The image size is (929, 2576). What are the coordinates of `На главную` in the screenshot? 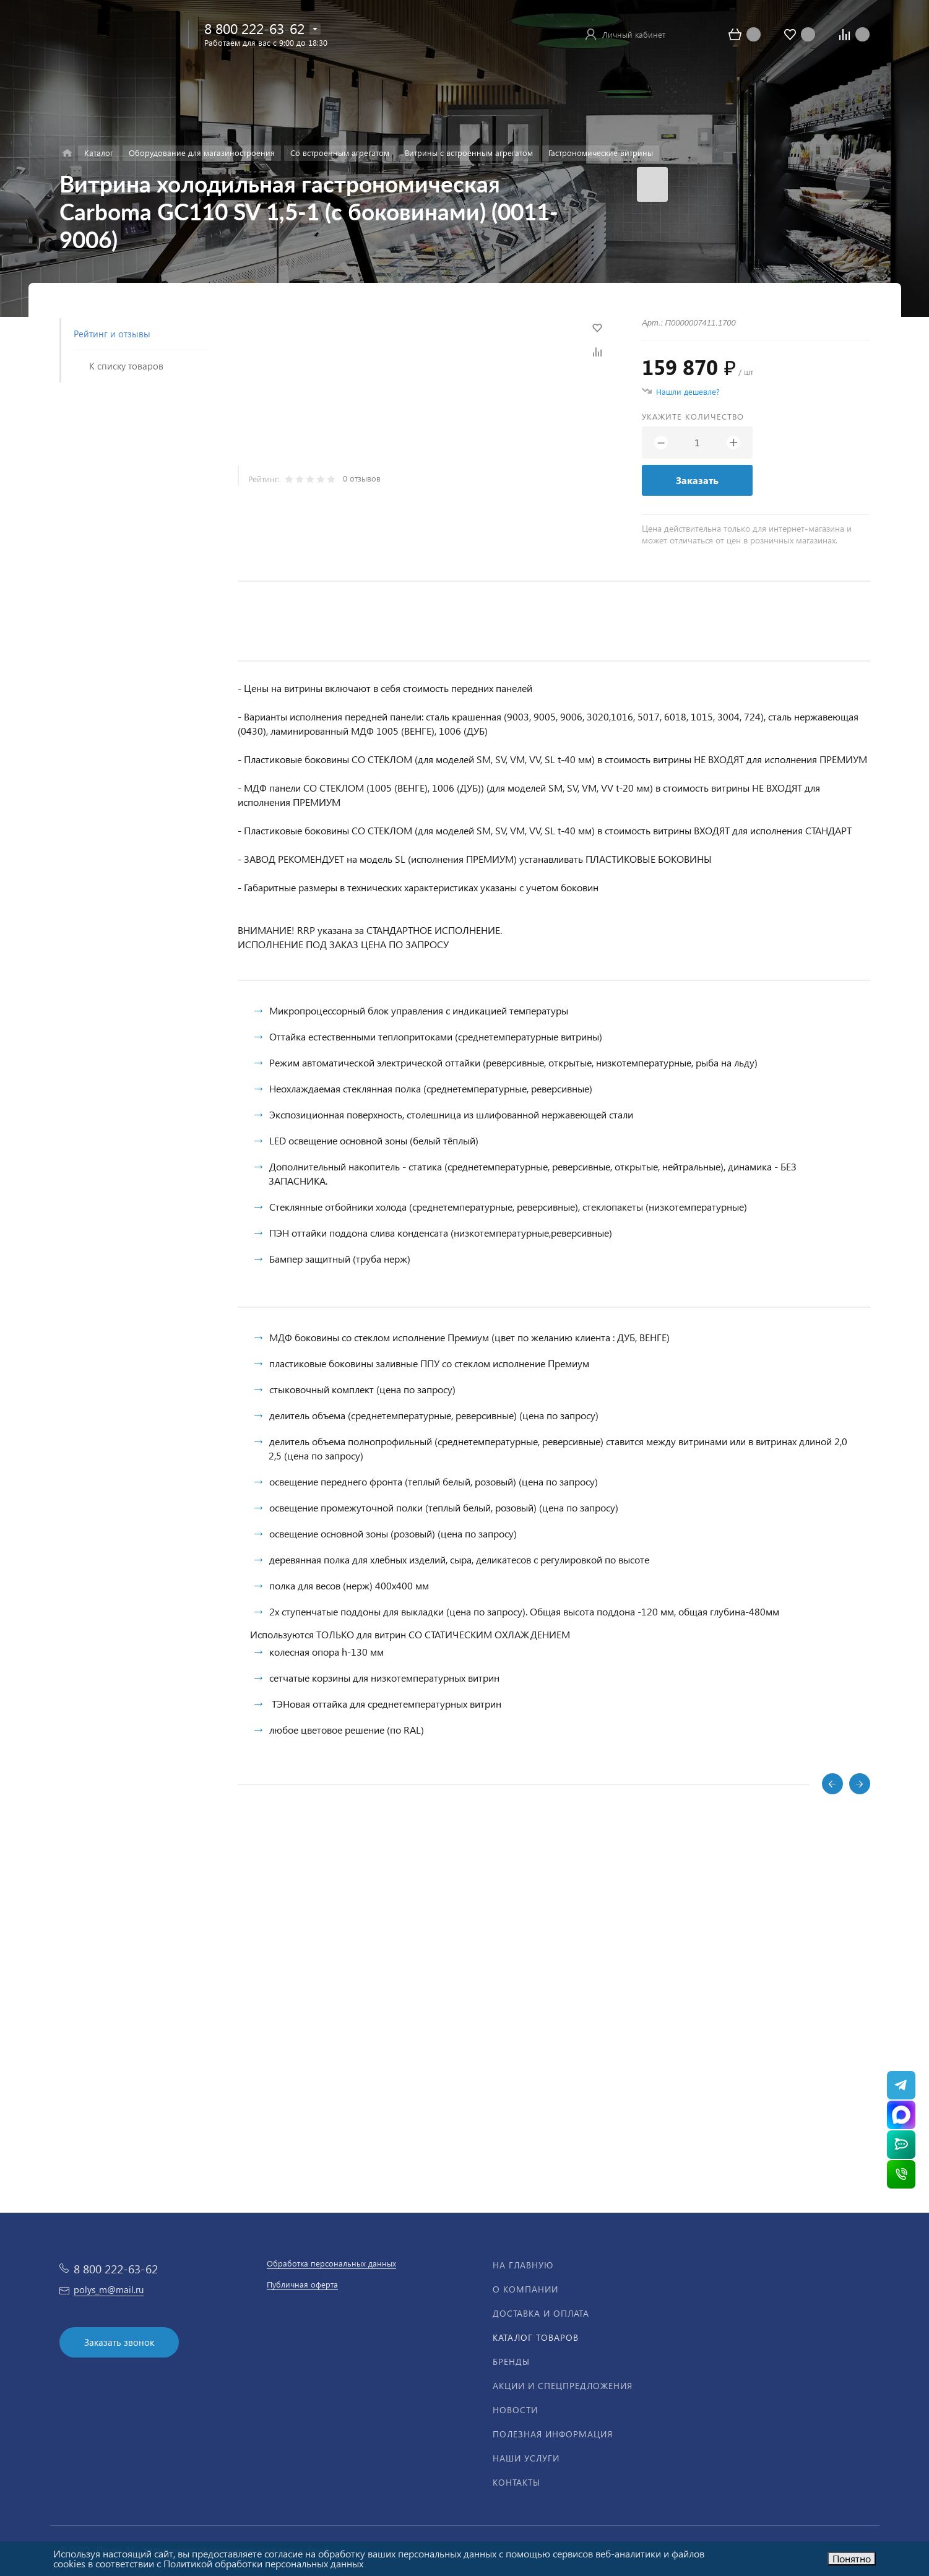 It's located at (523, 2265).